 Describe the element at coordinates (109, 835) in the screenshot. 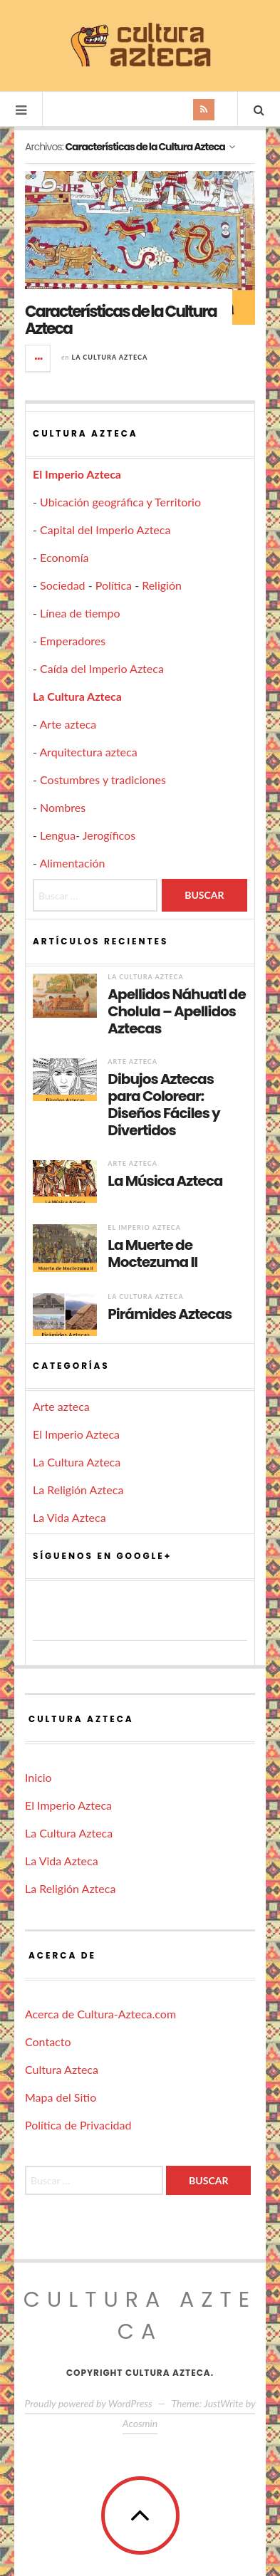

I see `Jerogíficos` at that location.